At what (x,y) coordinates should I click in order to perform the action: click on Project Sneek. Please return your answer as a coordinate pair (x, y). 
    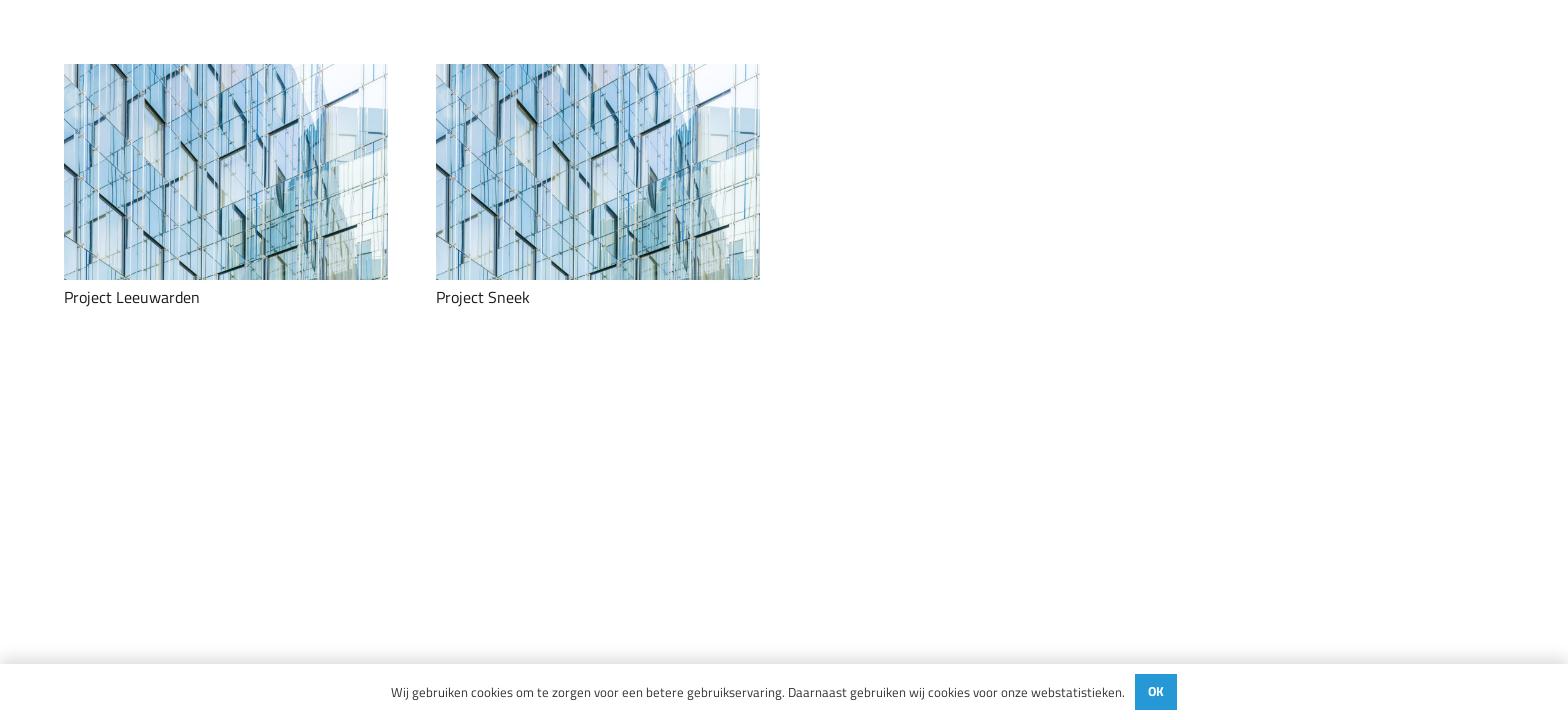
    Looking at the image, I should click on (483, 297).